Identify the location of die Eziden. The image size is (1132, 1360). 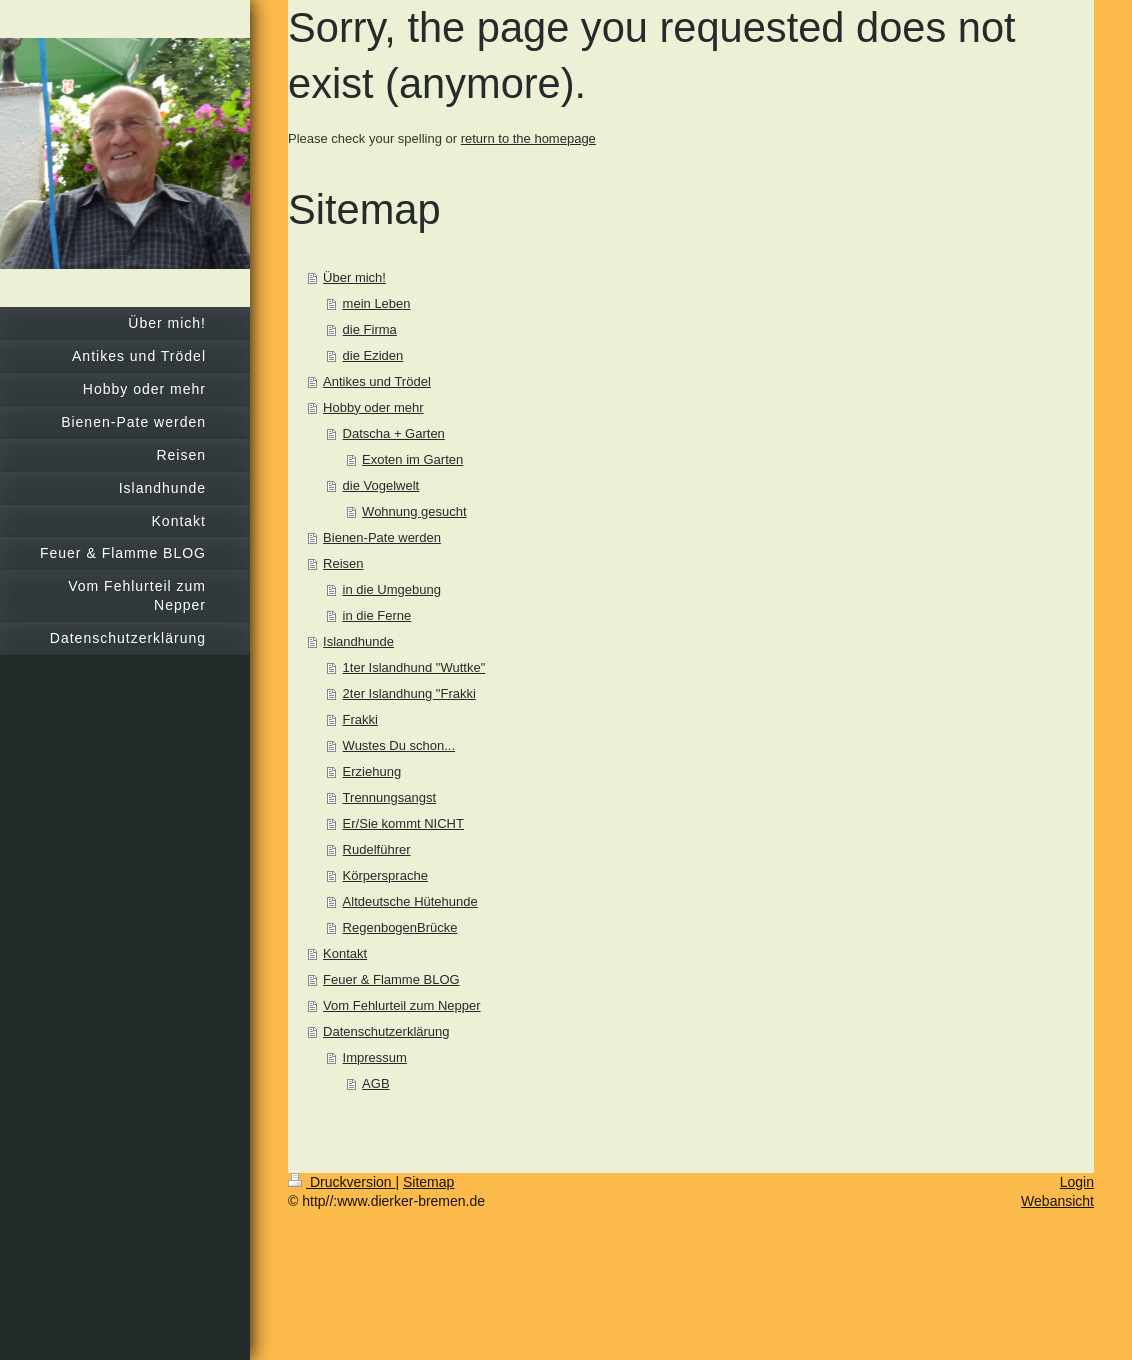
(373, 355).